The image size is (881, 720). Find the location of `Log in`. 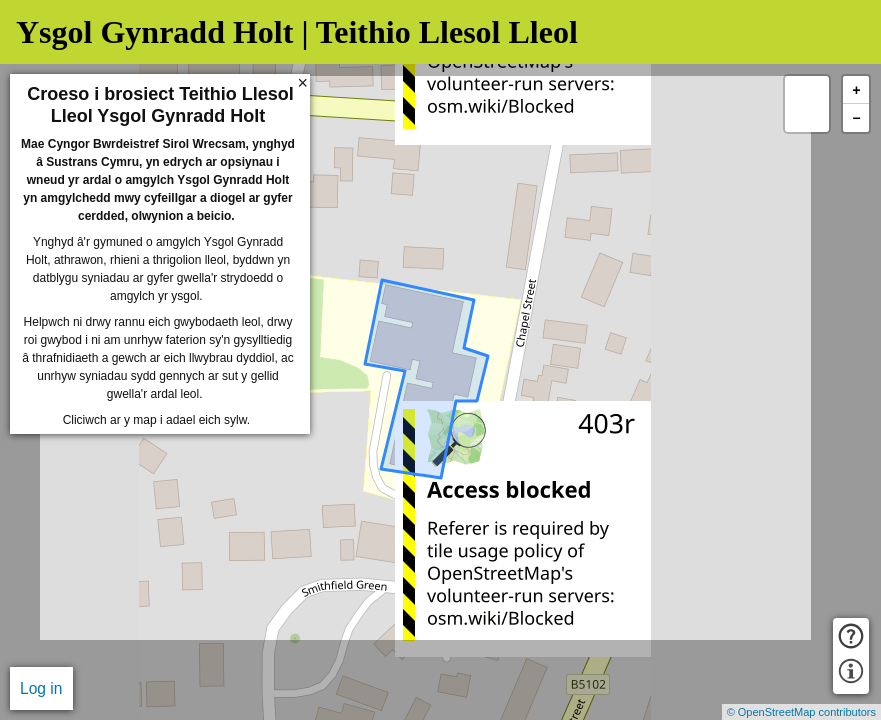

Log in is located at coordinates (41, 688).